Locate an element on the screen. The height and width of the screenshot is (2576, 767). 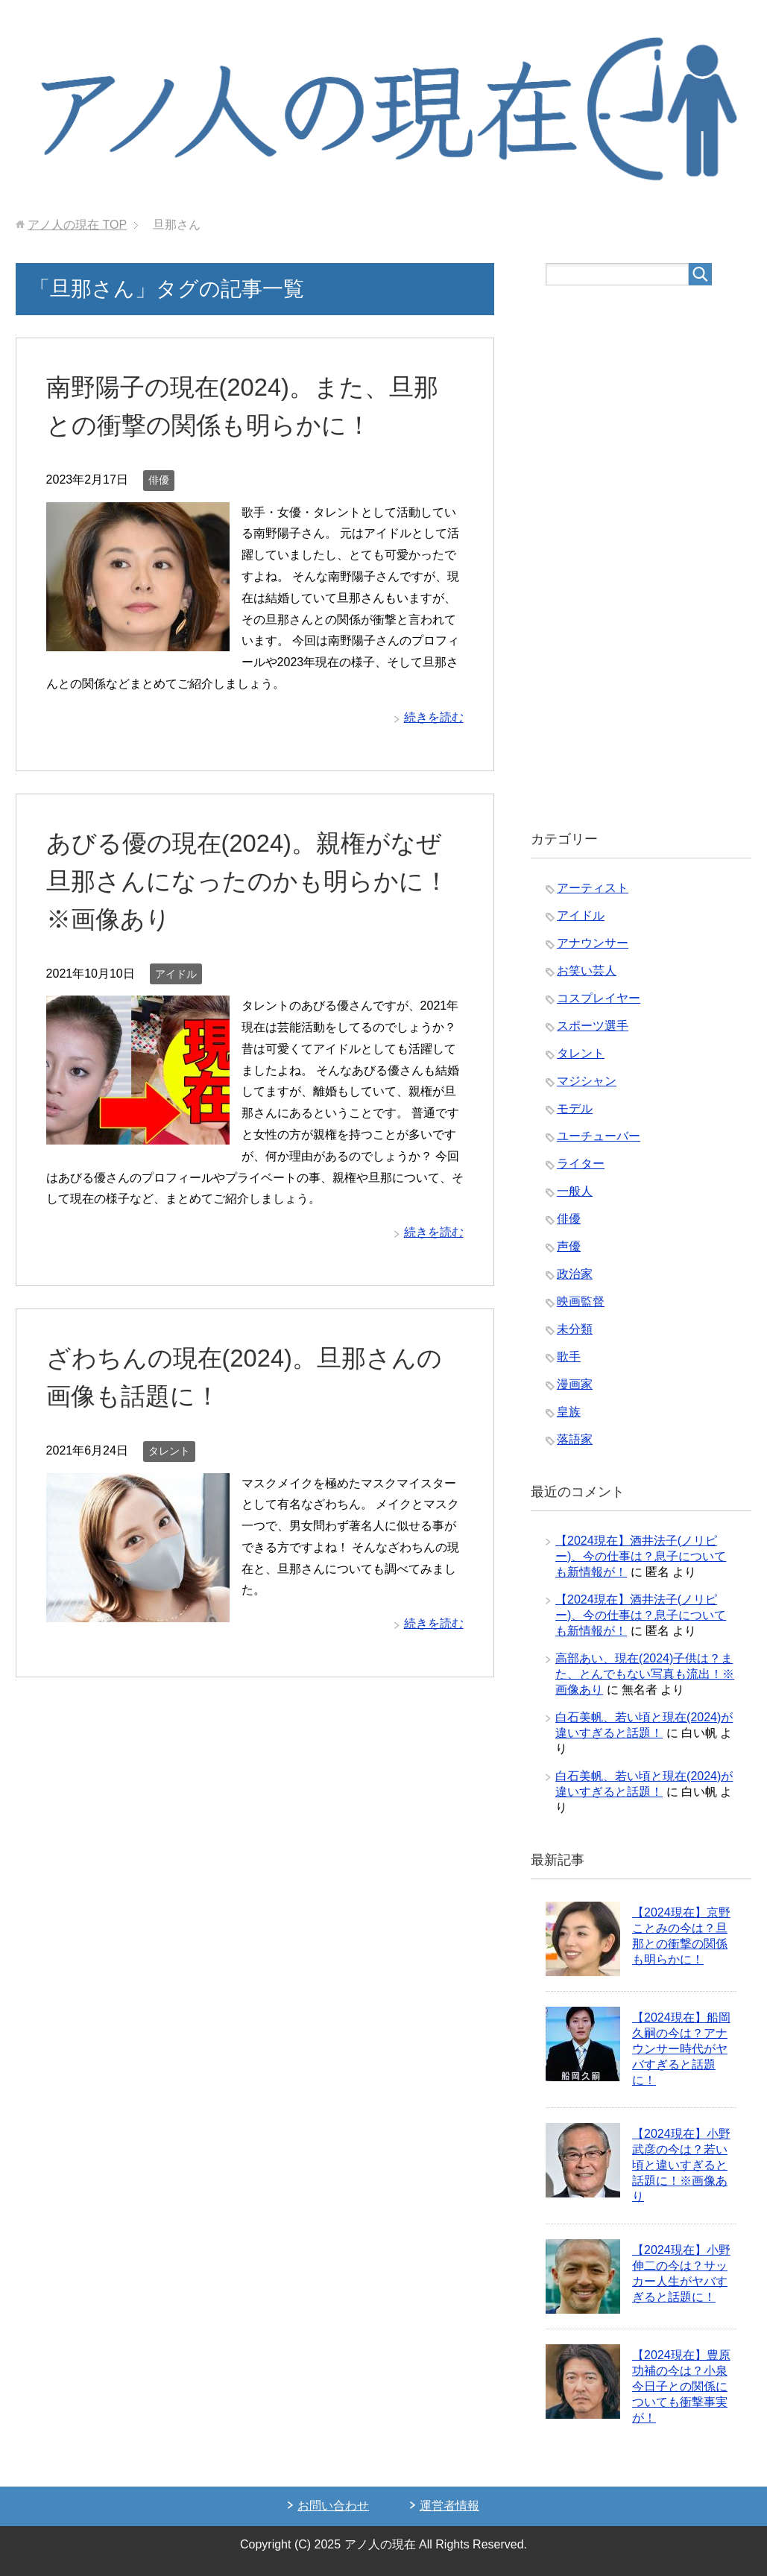
[Advertisement] is located at coordinates (641, 558).